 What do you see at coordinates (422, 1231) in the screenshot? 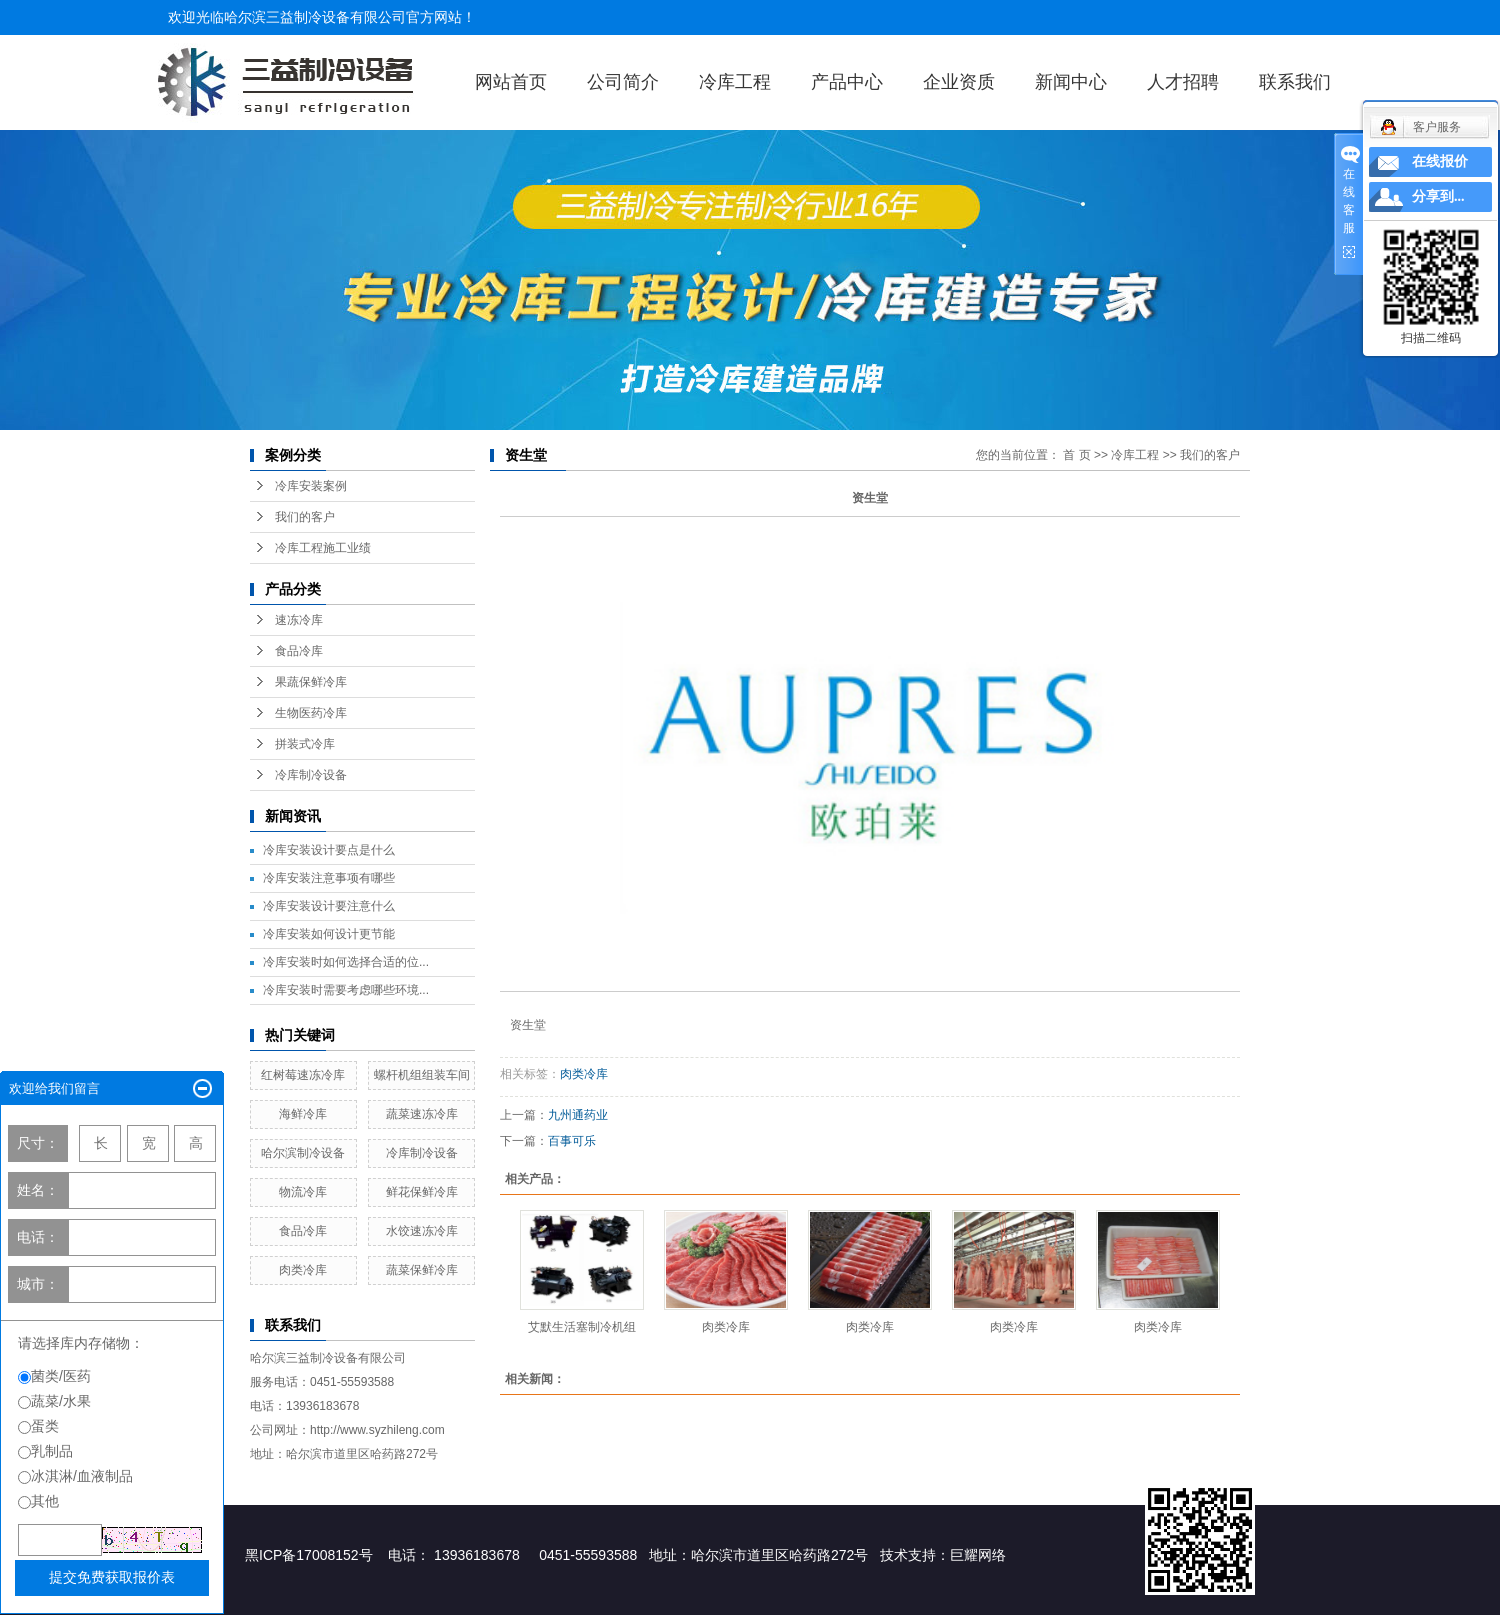
I see `水饺速冻冷库` at bounding box center [422, 1231].